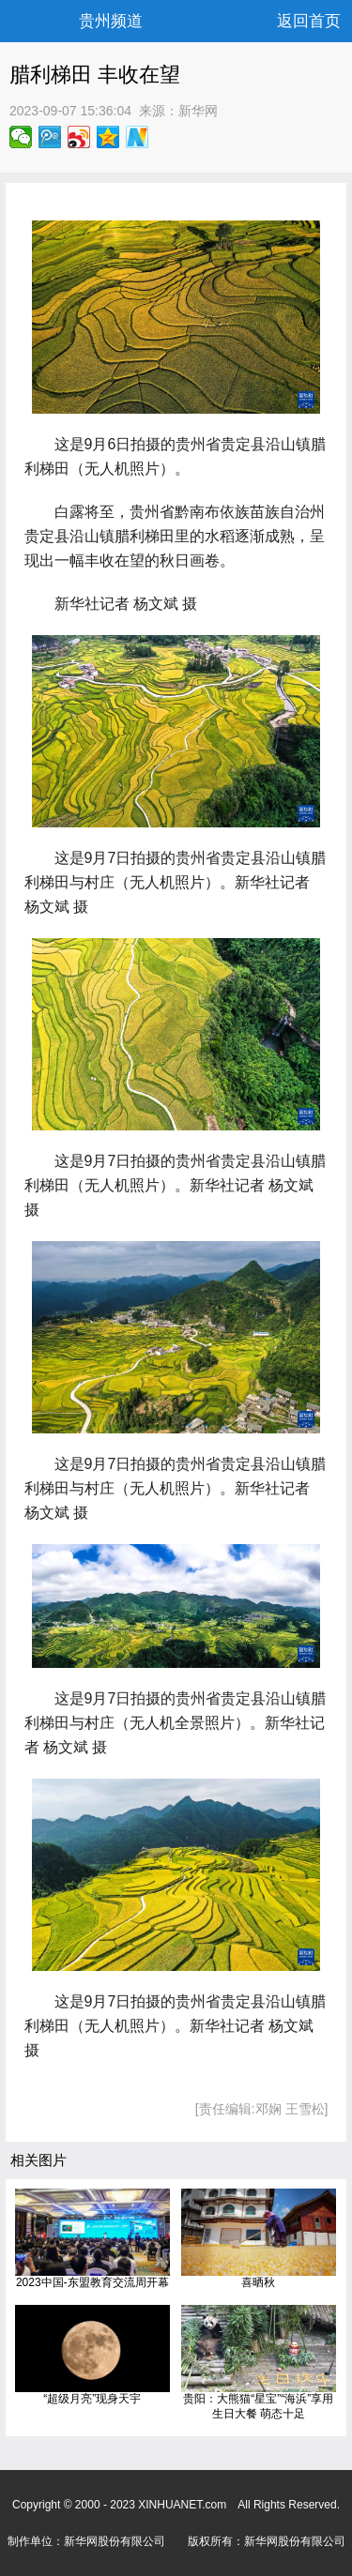 This screenshot has height=2576, width=352. Describe the element at coordinates (258, 2406) in the screenshot. I see `贵阳：大熊猫“星宝”“海浜”享用生日大餐 萌态十足` at that location.